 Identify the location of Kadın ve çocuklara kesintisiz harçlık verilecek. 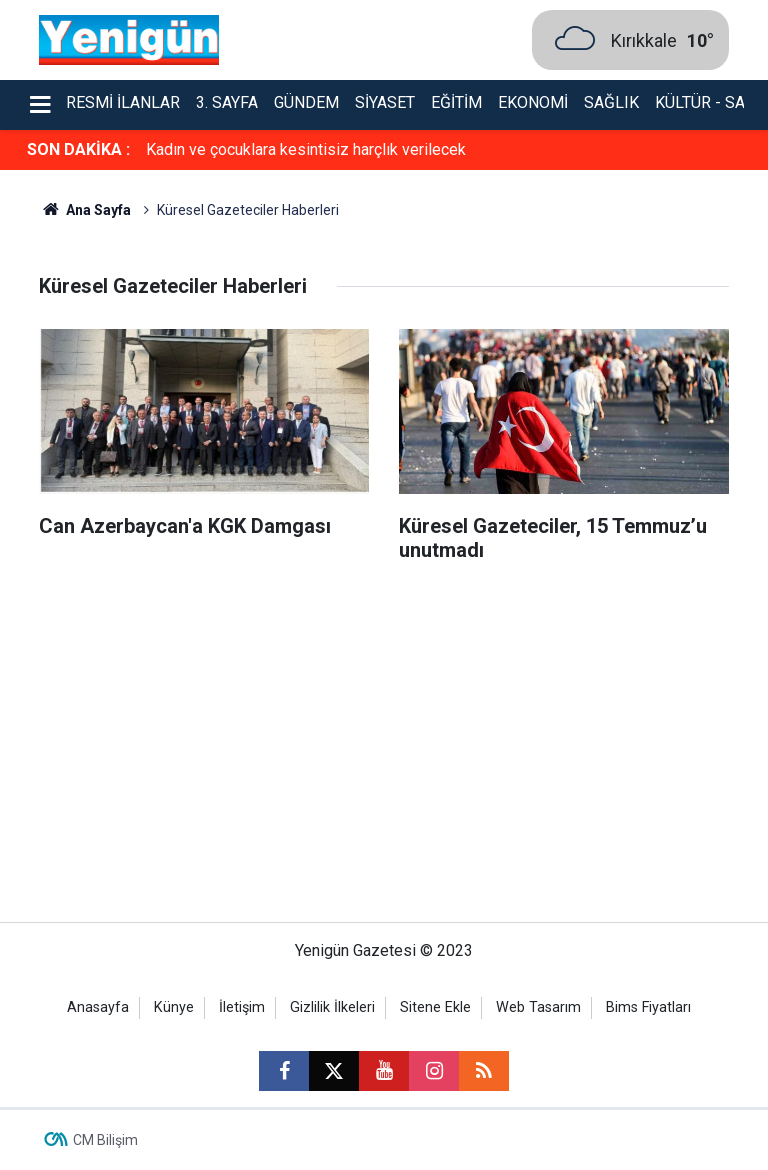
(306, 149).